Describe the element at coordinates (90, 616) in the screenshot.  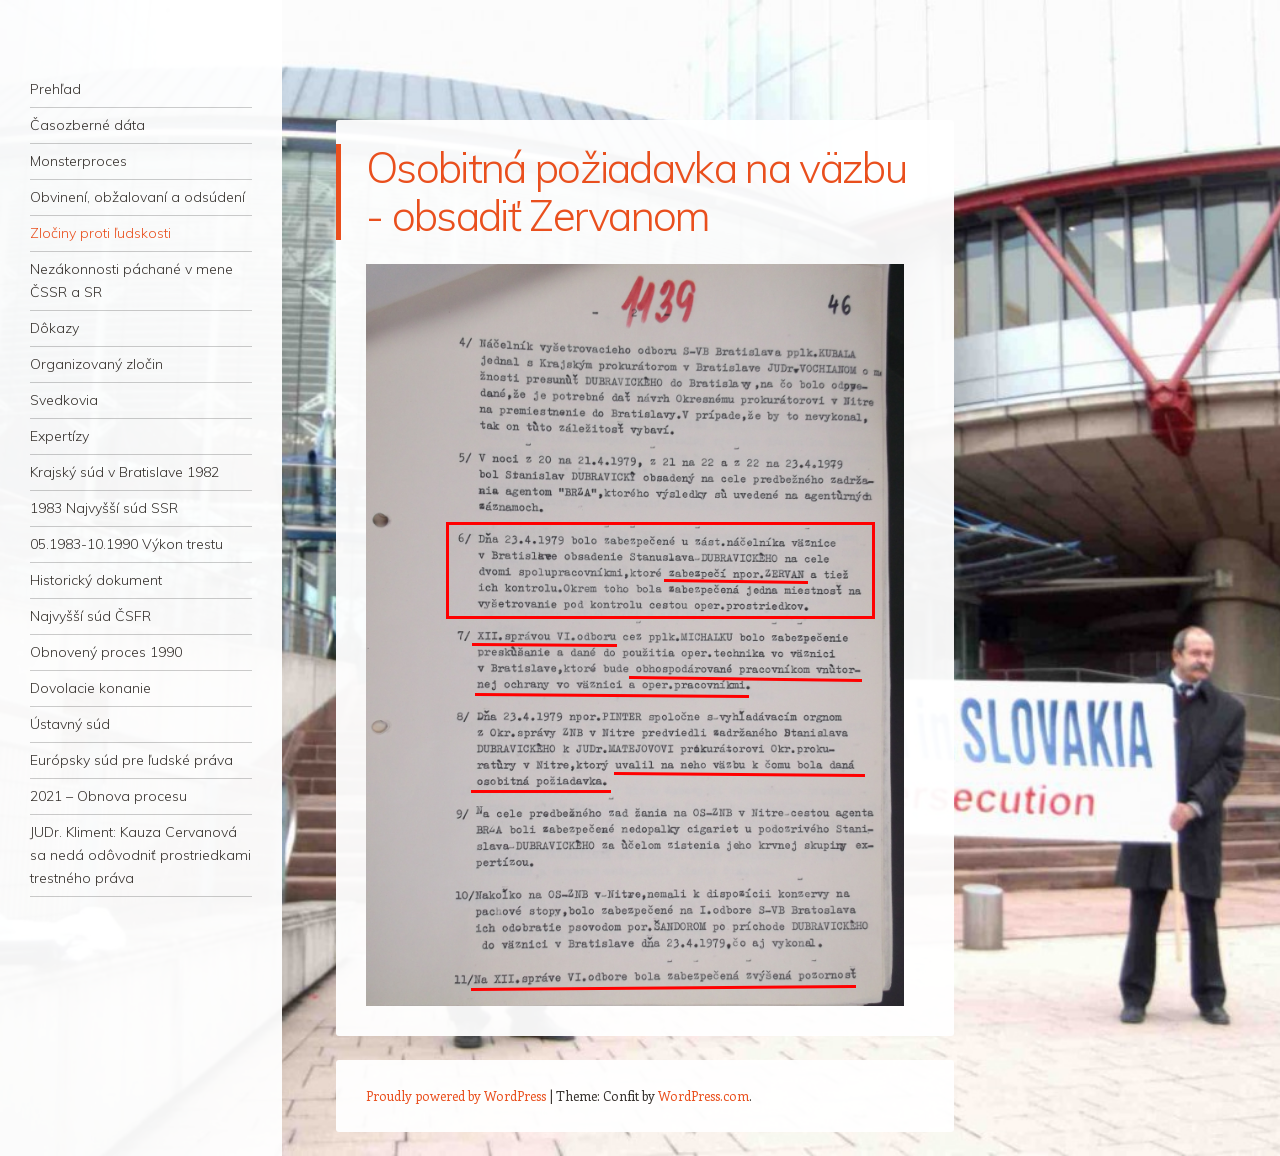
I see `Najvyšší súd ČSFR` at that location.